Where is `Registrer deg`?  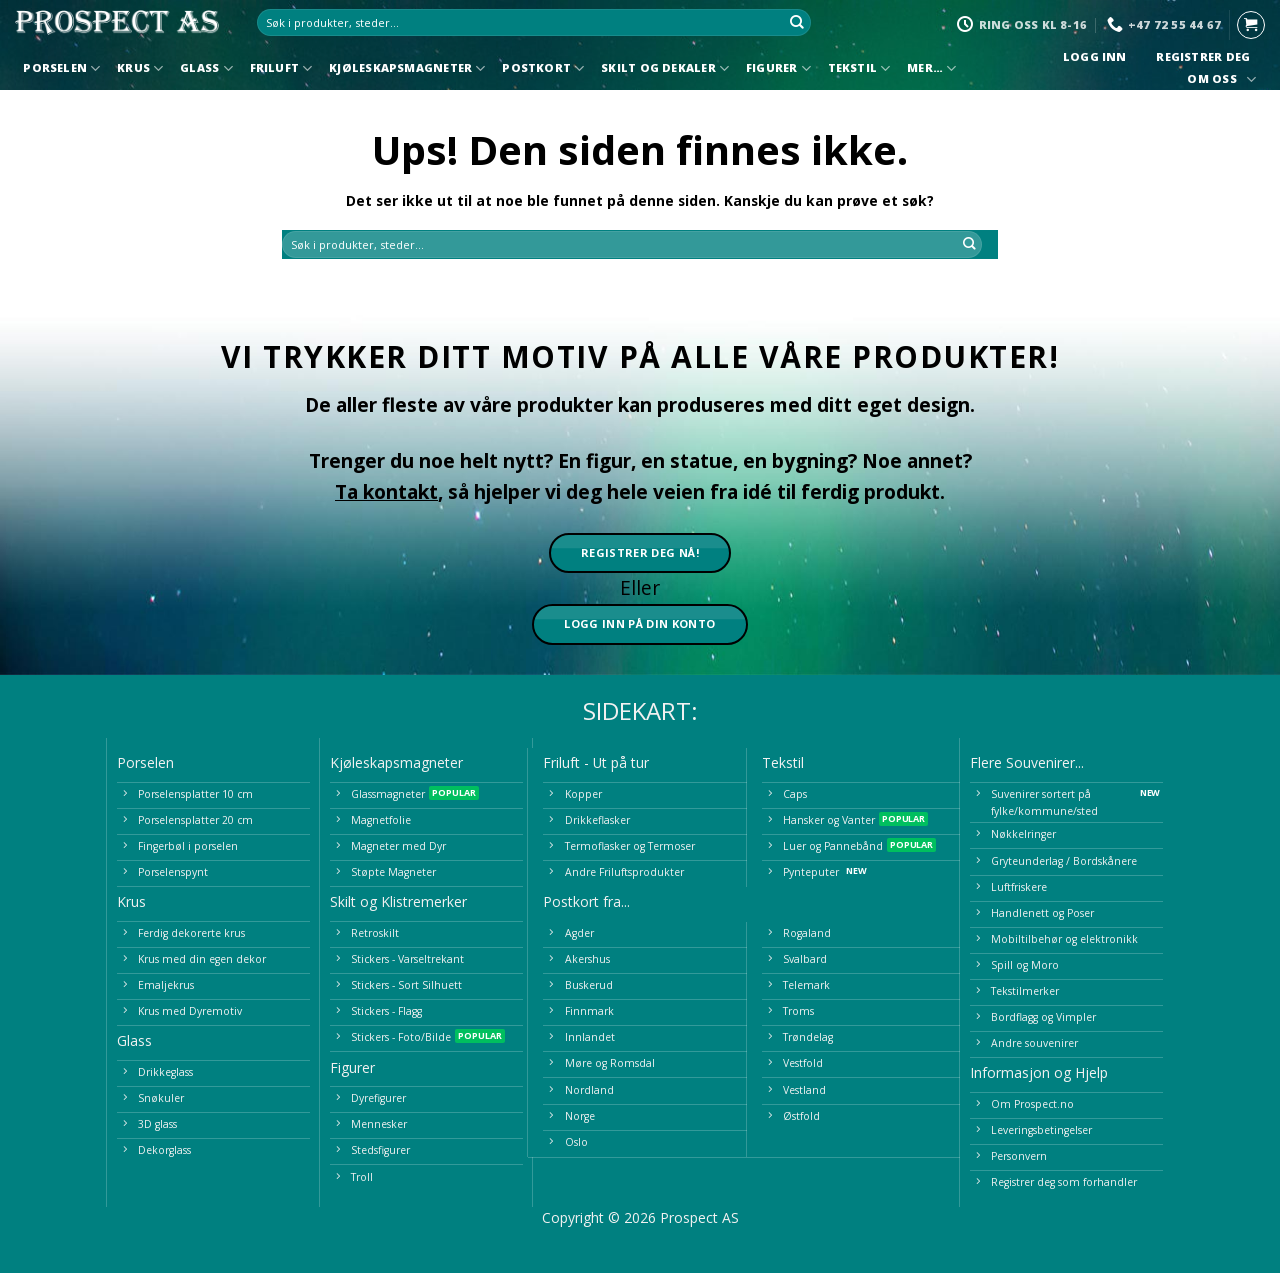 Registrer deg is located at coordinates (1203, 57).